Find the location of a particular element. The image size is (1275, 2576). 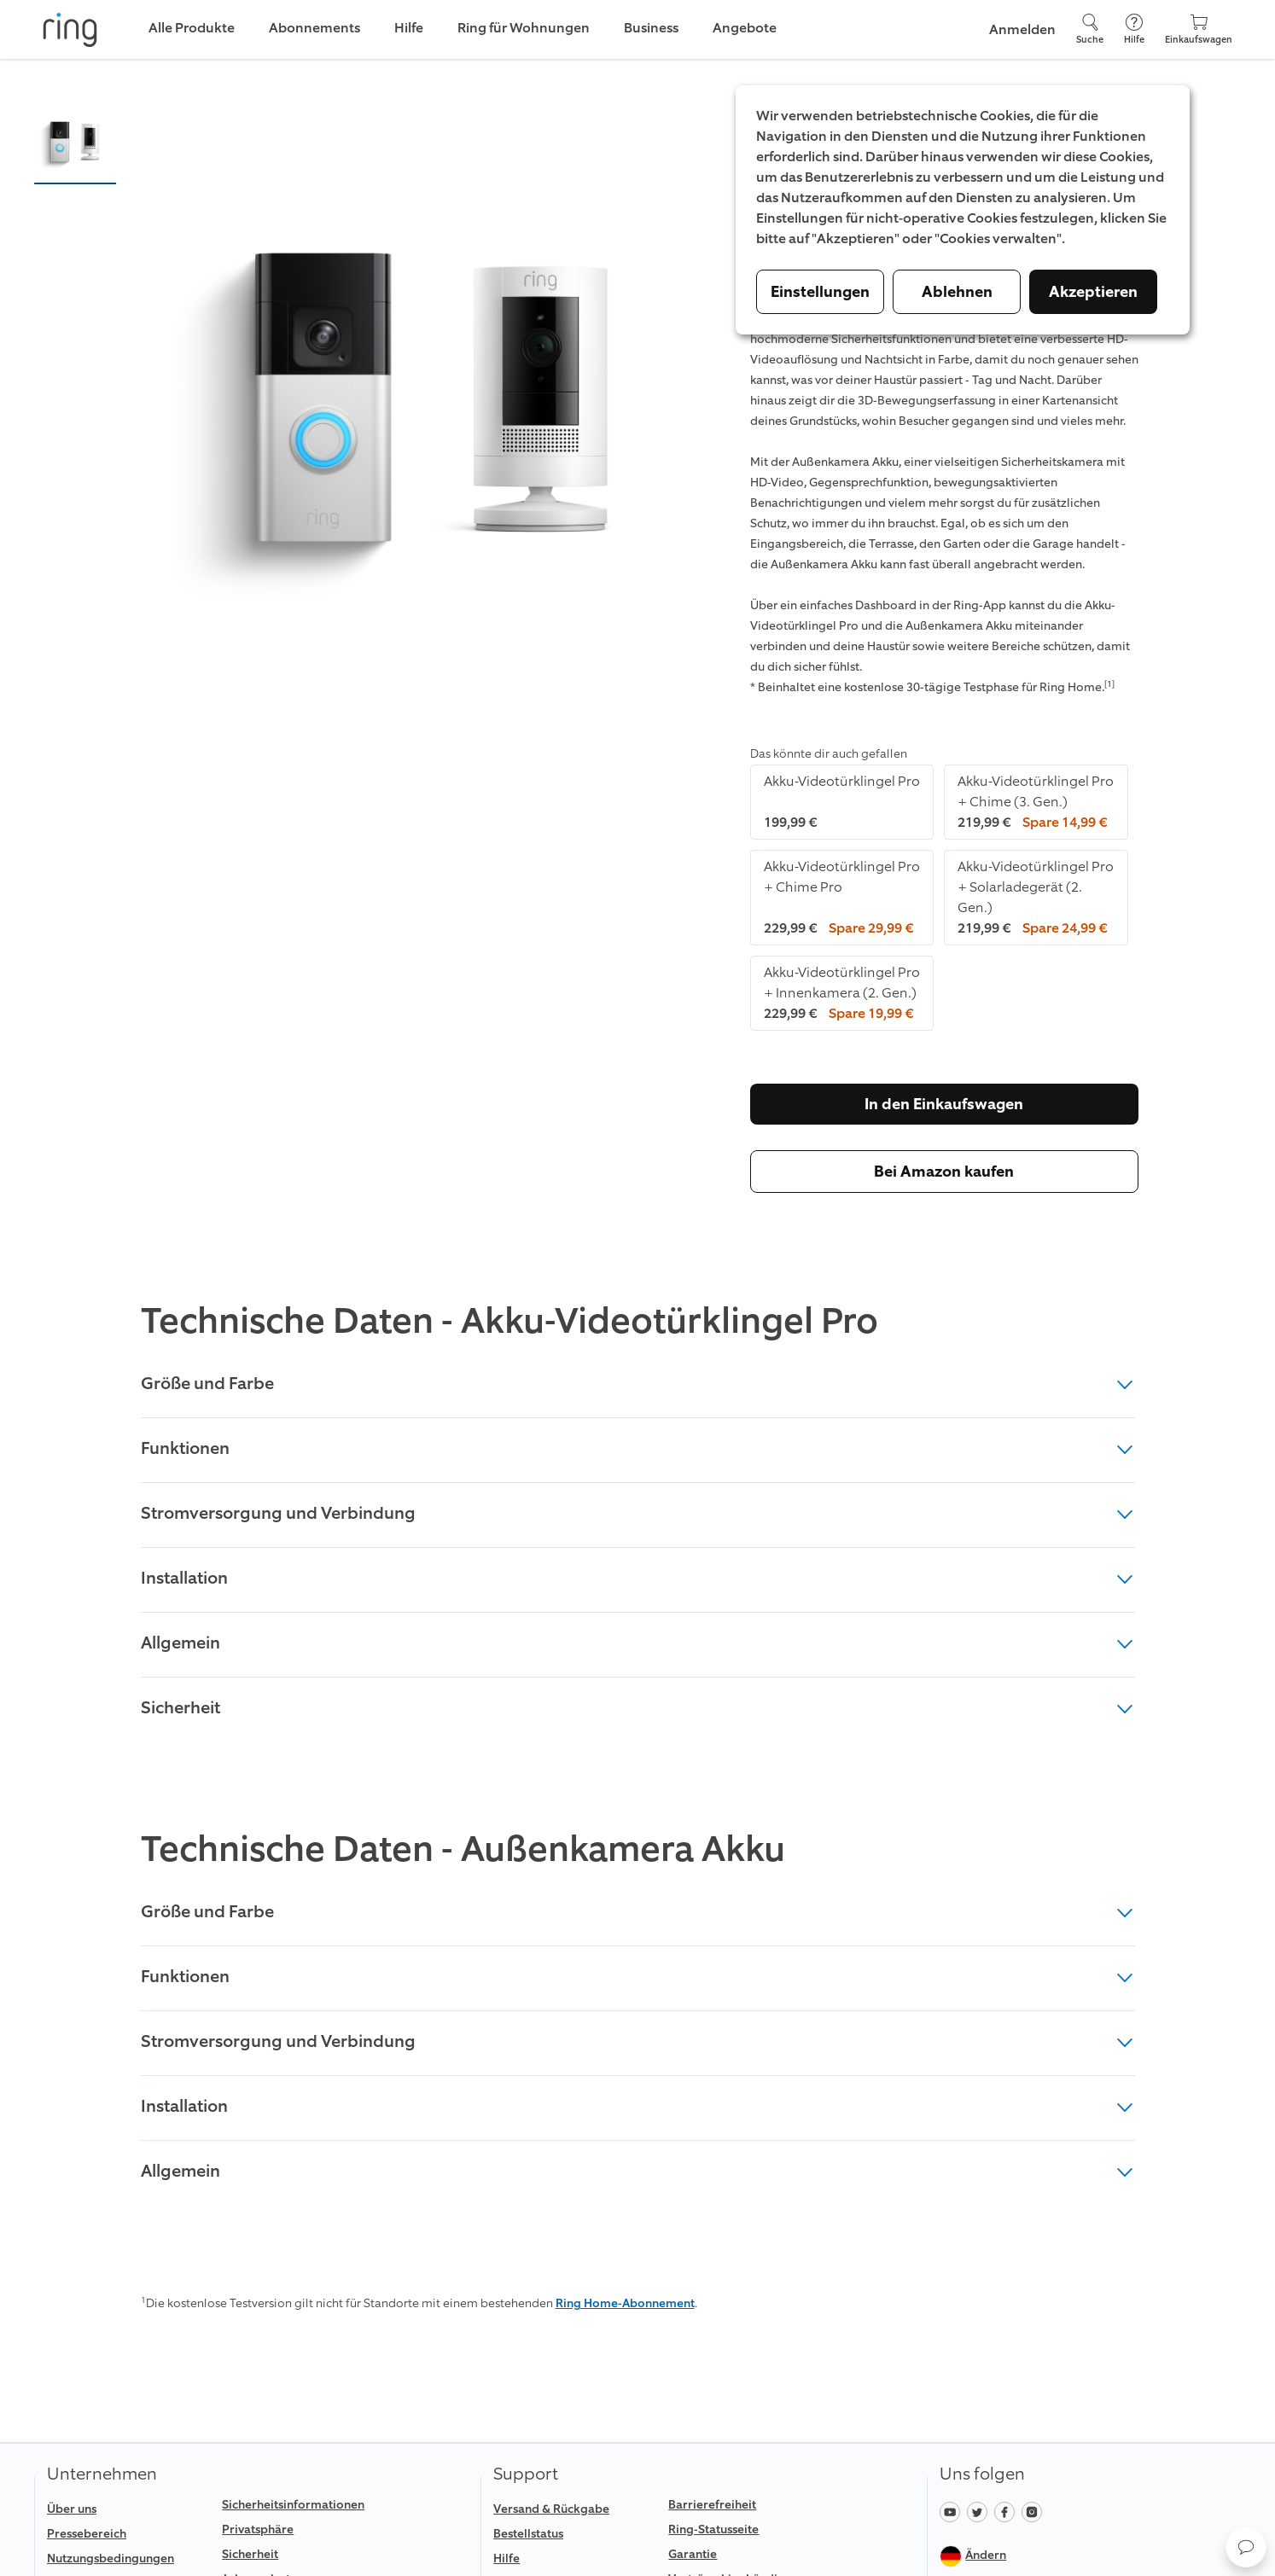

Stromversorgung und Verbindung is located at coordinates (638, 1513).